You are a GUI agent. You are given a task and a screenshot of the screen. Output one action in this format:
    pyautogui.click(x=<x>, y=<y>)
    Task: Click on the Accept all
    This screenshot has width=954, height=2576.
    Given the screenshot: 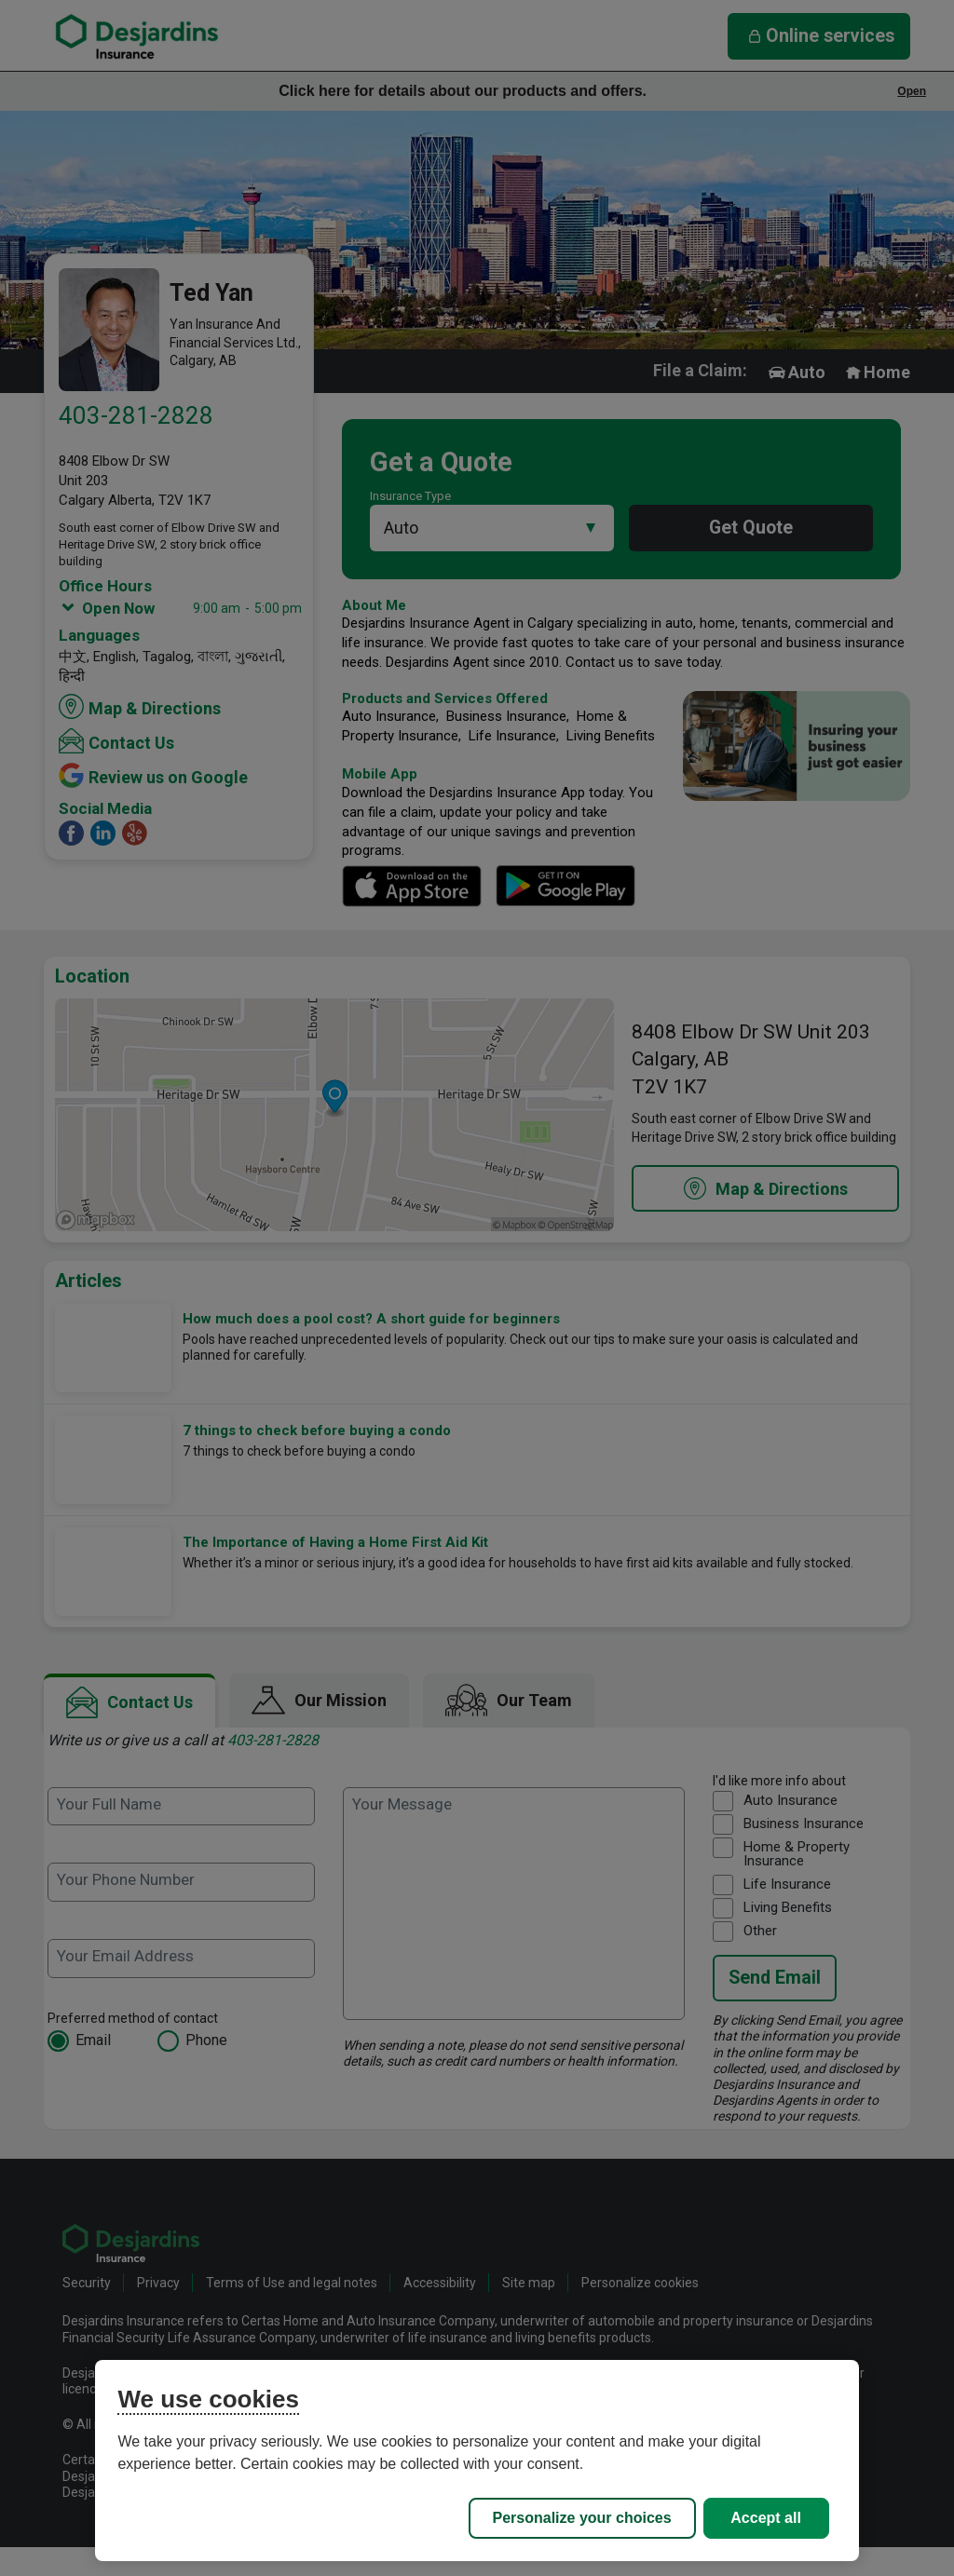 What is the action you would take?
    pyautogui.click(x=765, y=2518)
    